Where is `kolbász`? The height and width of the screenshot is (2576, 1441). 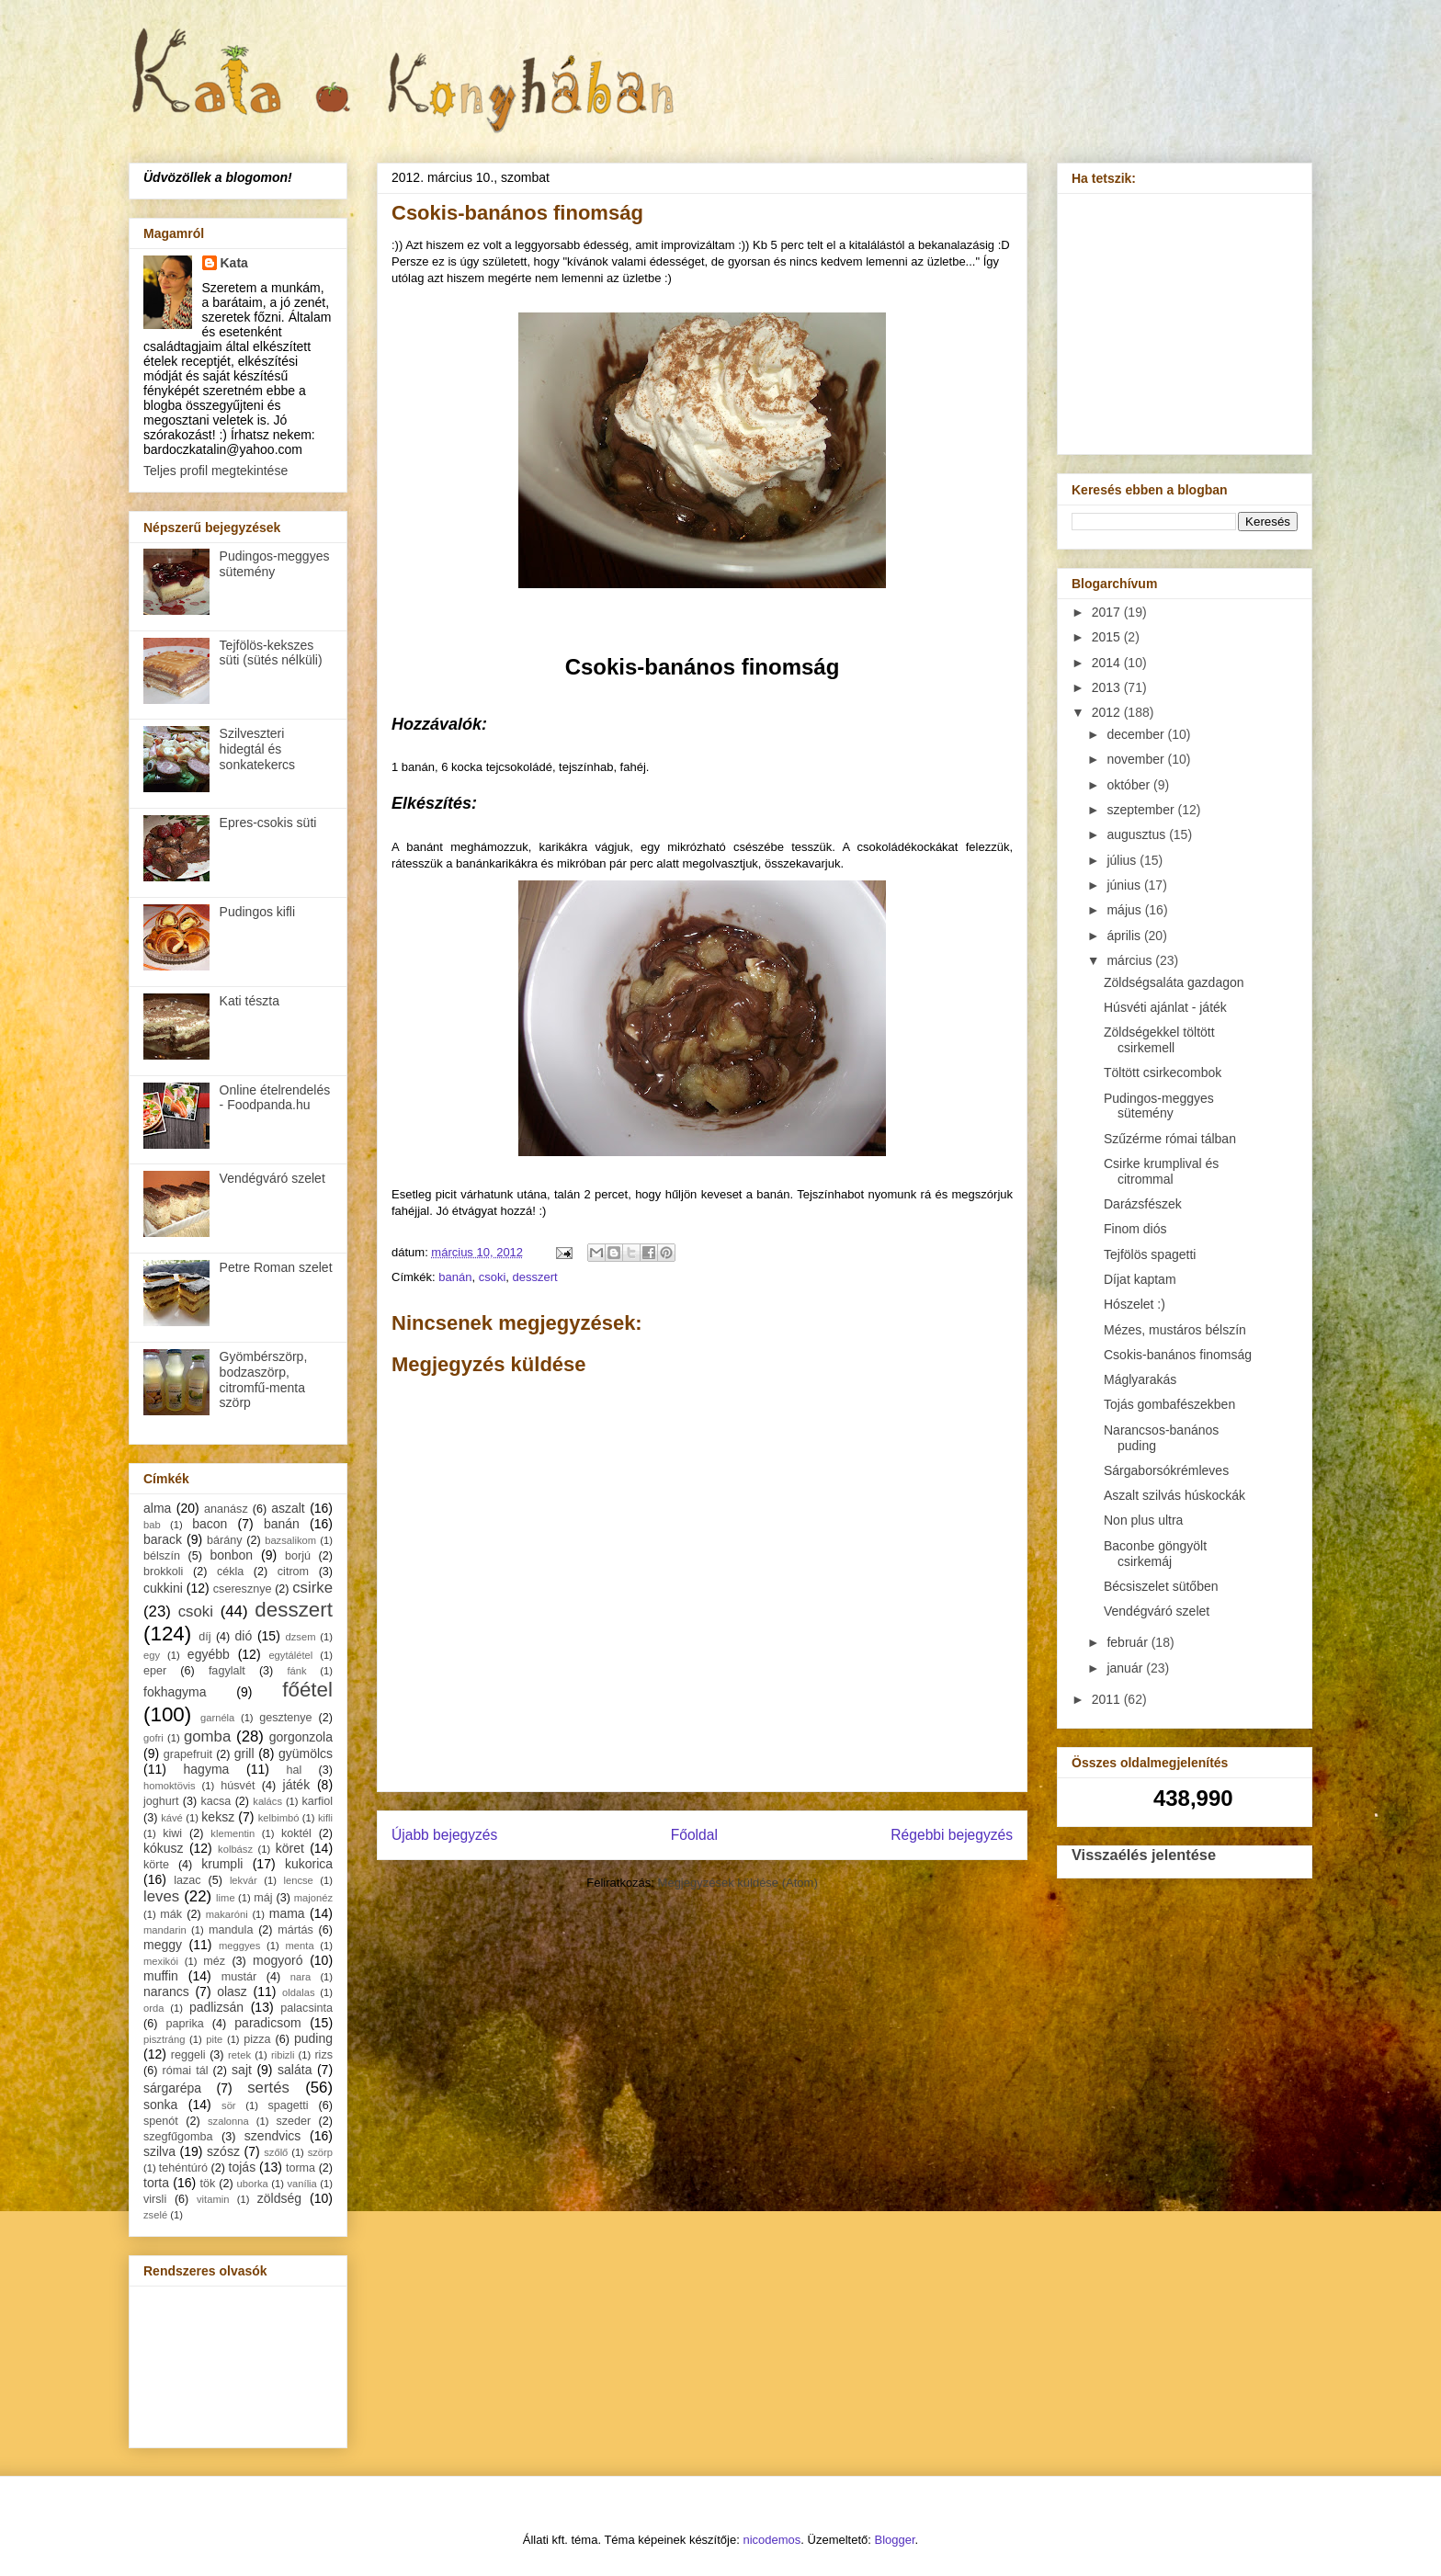
kolbász is located at coordinates (235, 1849).